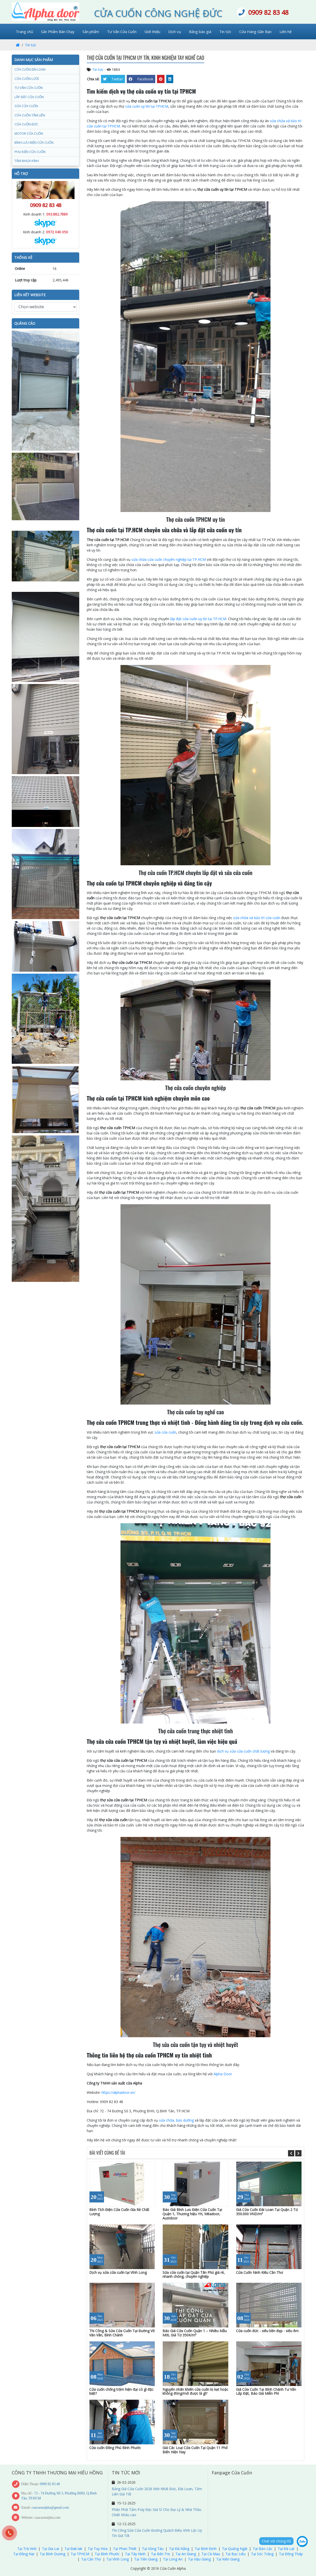  What do you see at coordinates (225, 31) in the screenshot?
I see `Tin tức` at bounding box center [225, 31].